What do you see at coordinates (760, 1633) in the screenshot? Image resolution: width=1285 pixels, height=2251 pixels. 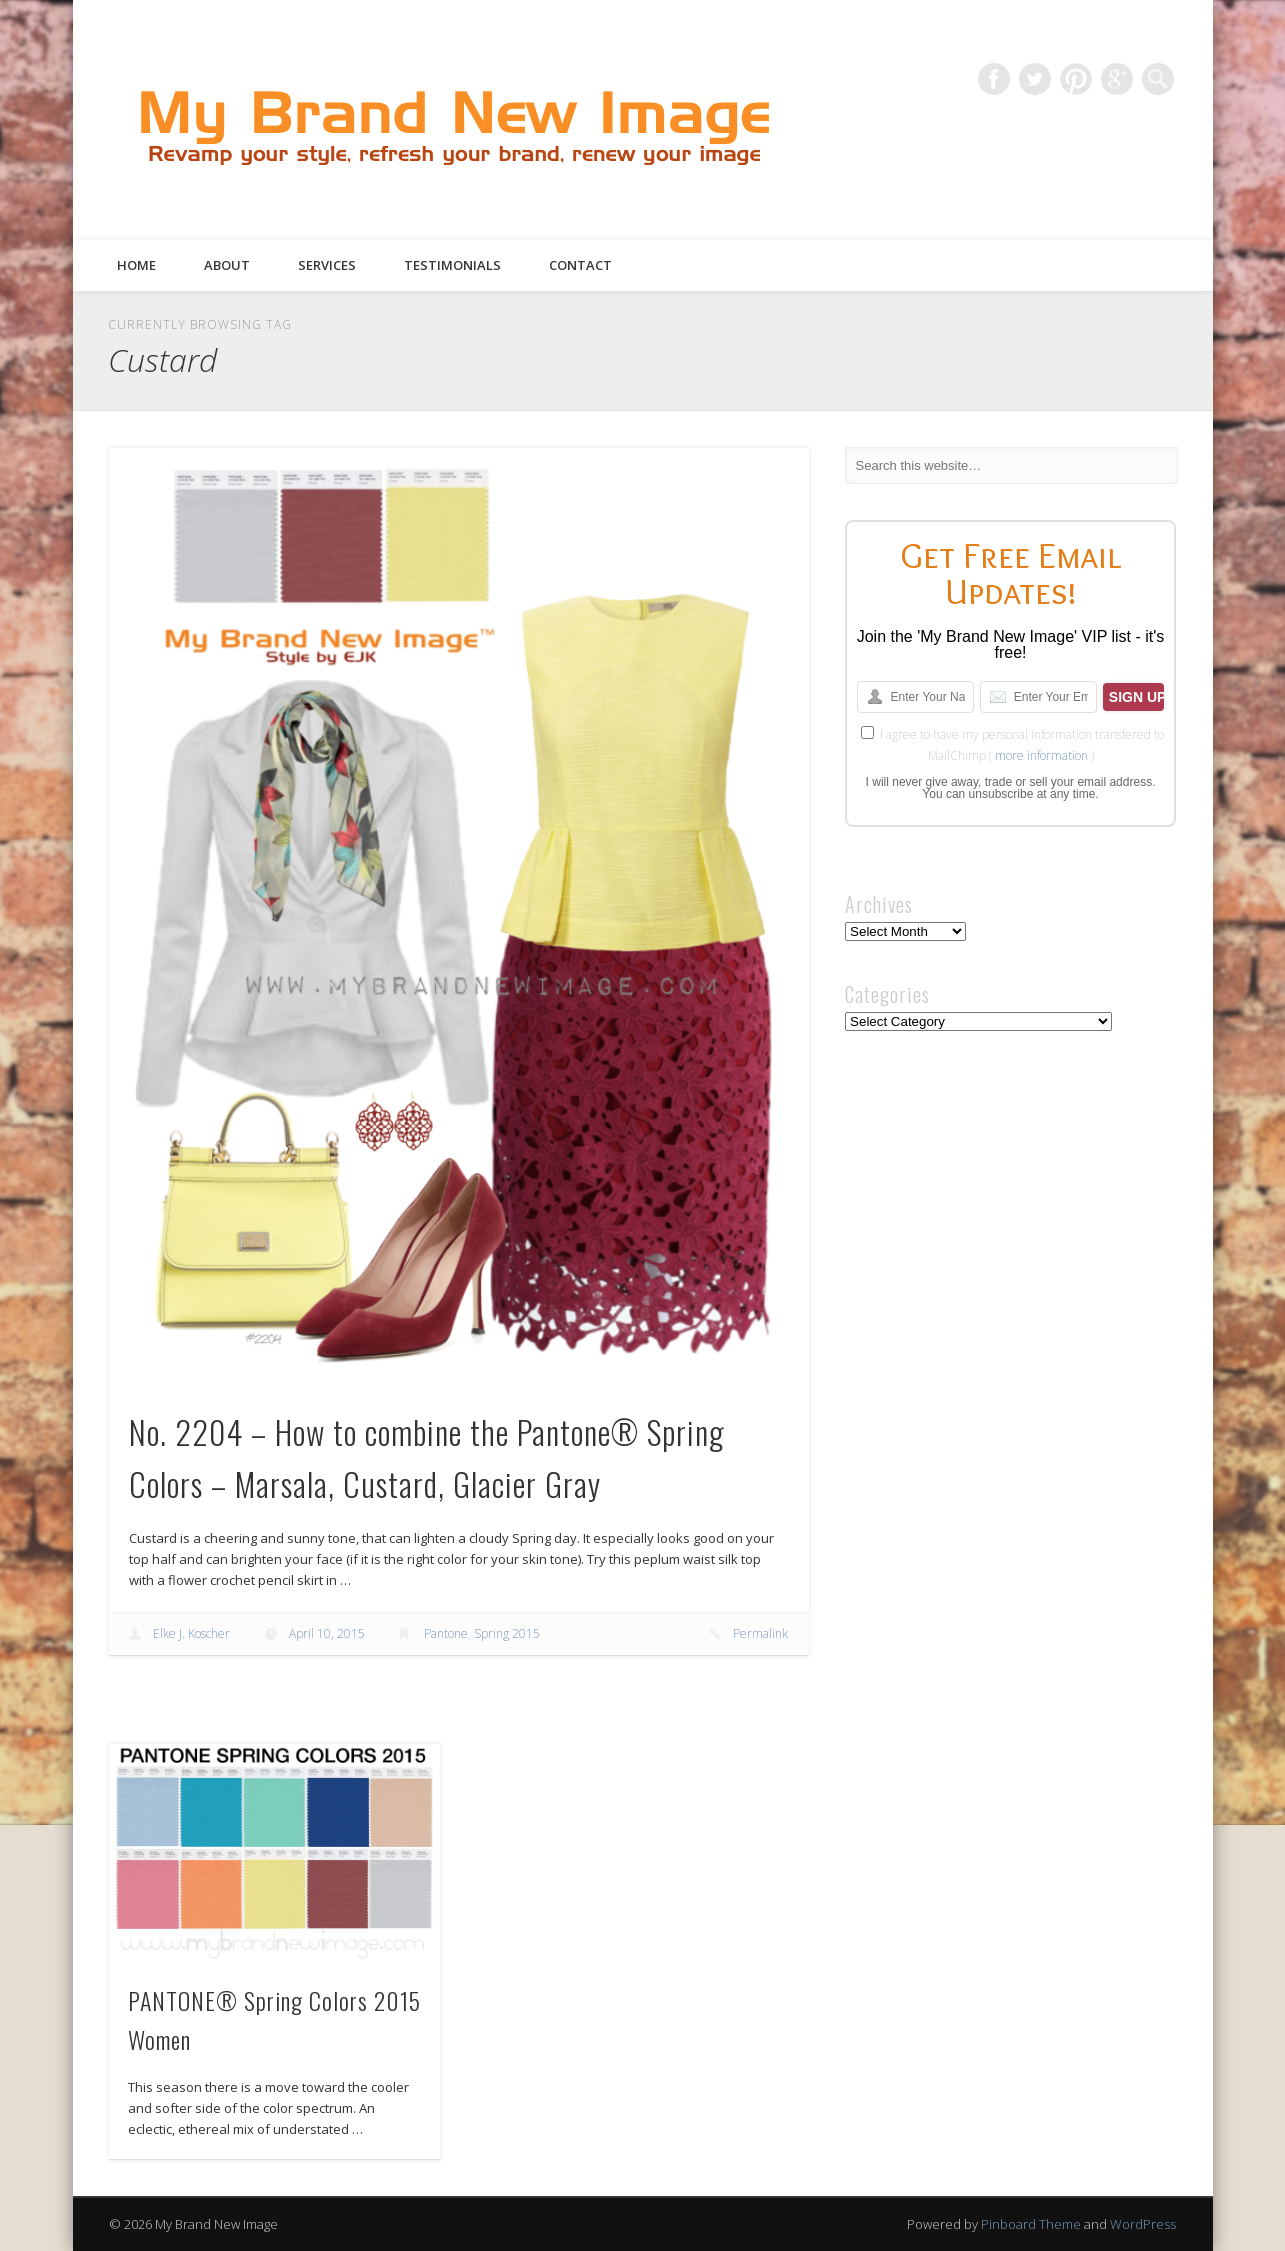 I see `Permalink` at bounding box center [760, 1633].